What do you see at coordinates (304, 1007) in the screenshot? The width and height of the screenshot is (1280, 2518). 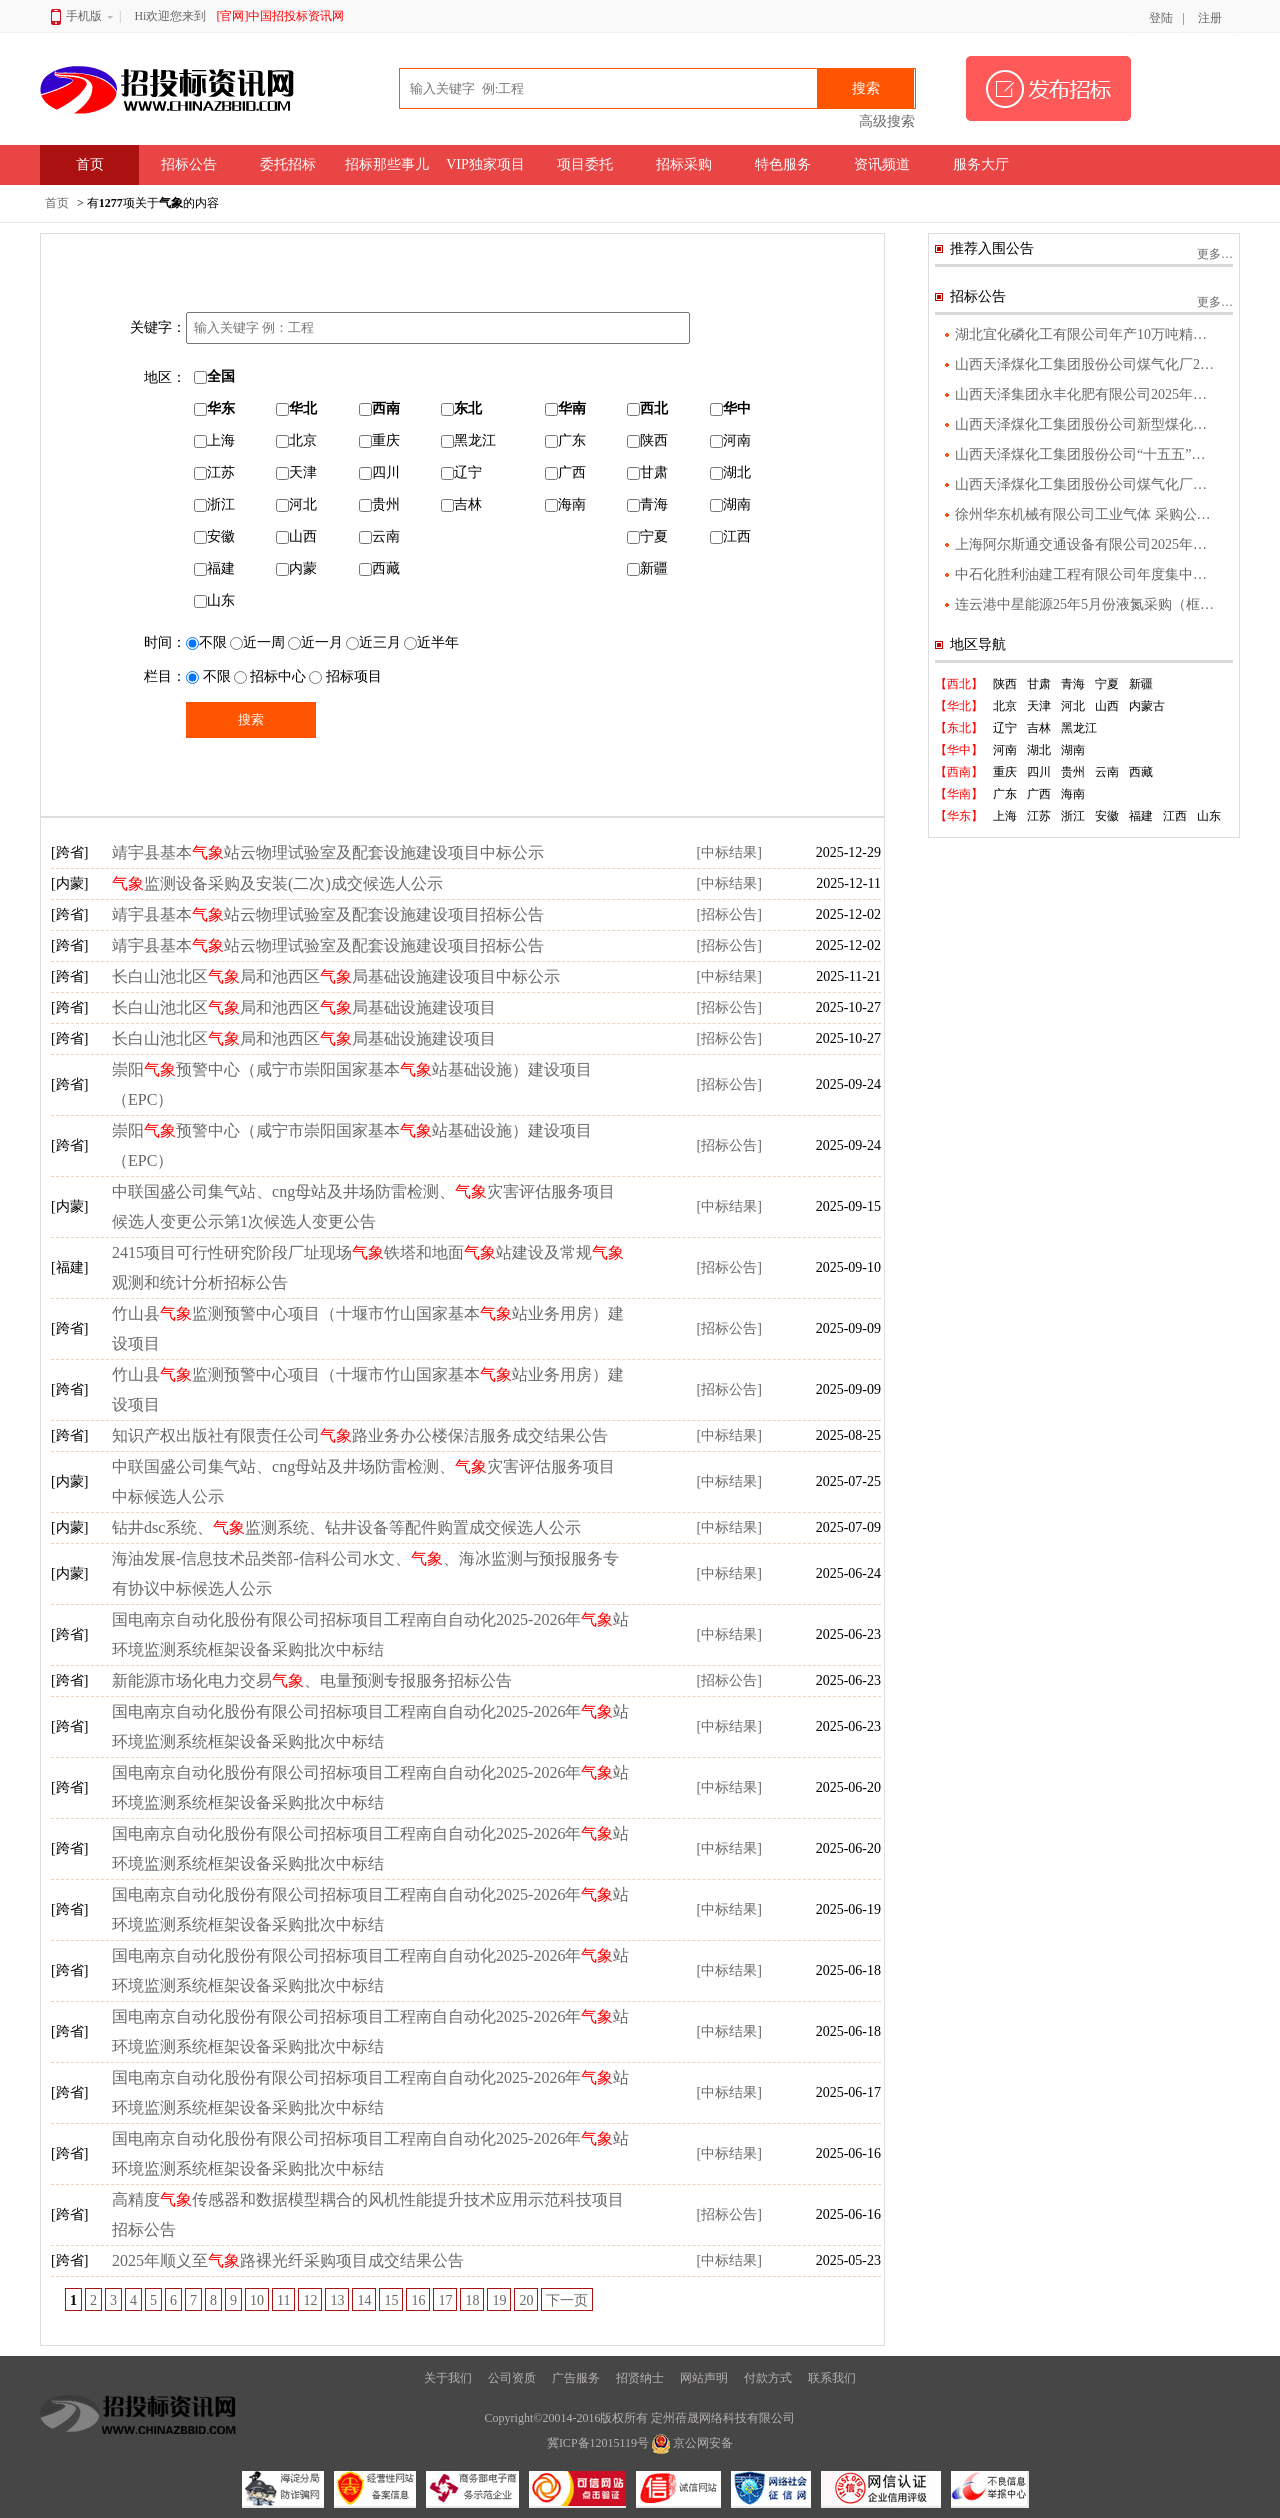 I see `长白山池北区局和池西区局基础设施建设项目` at bounding box center [304, 1007].